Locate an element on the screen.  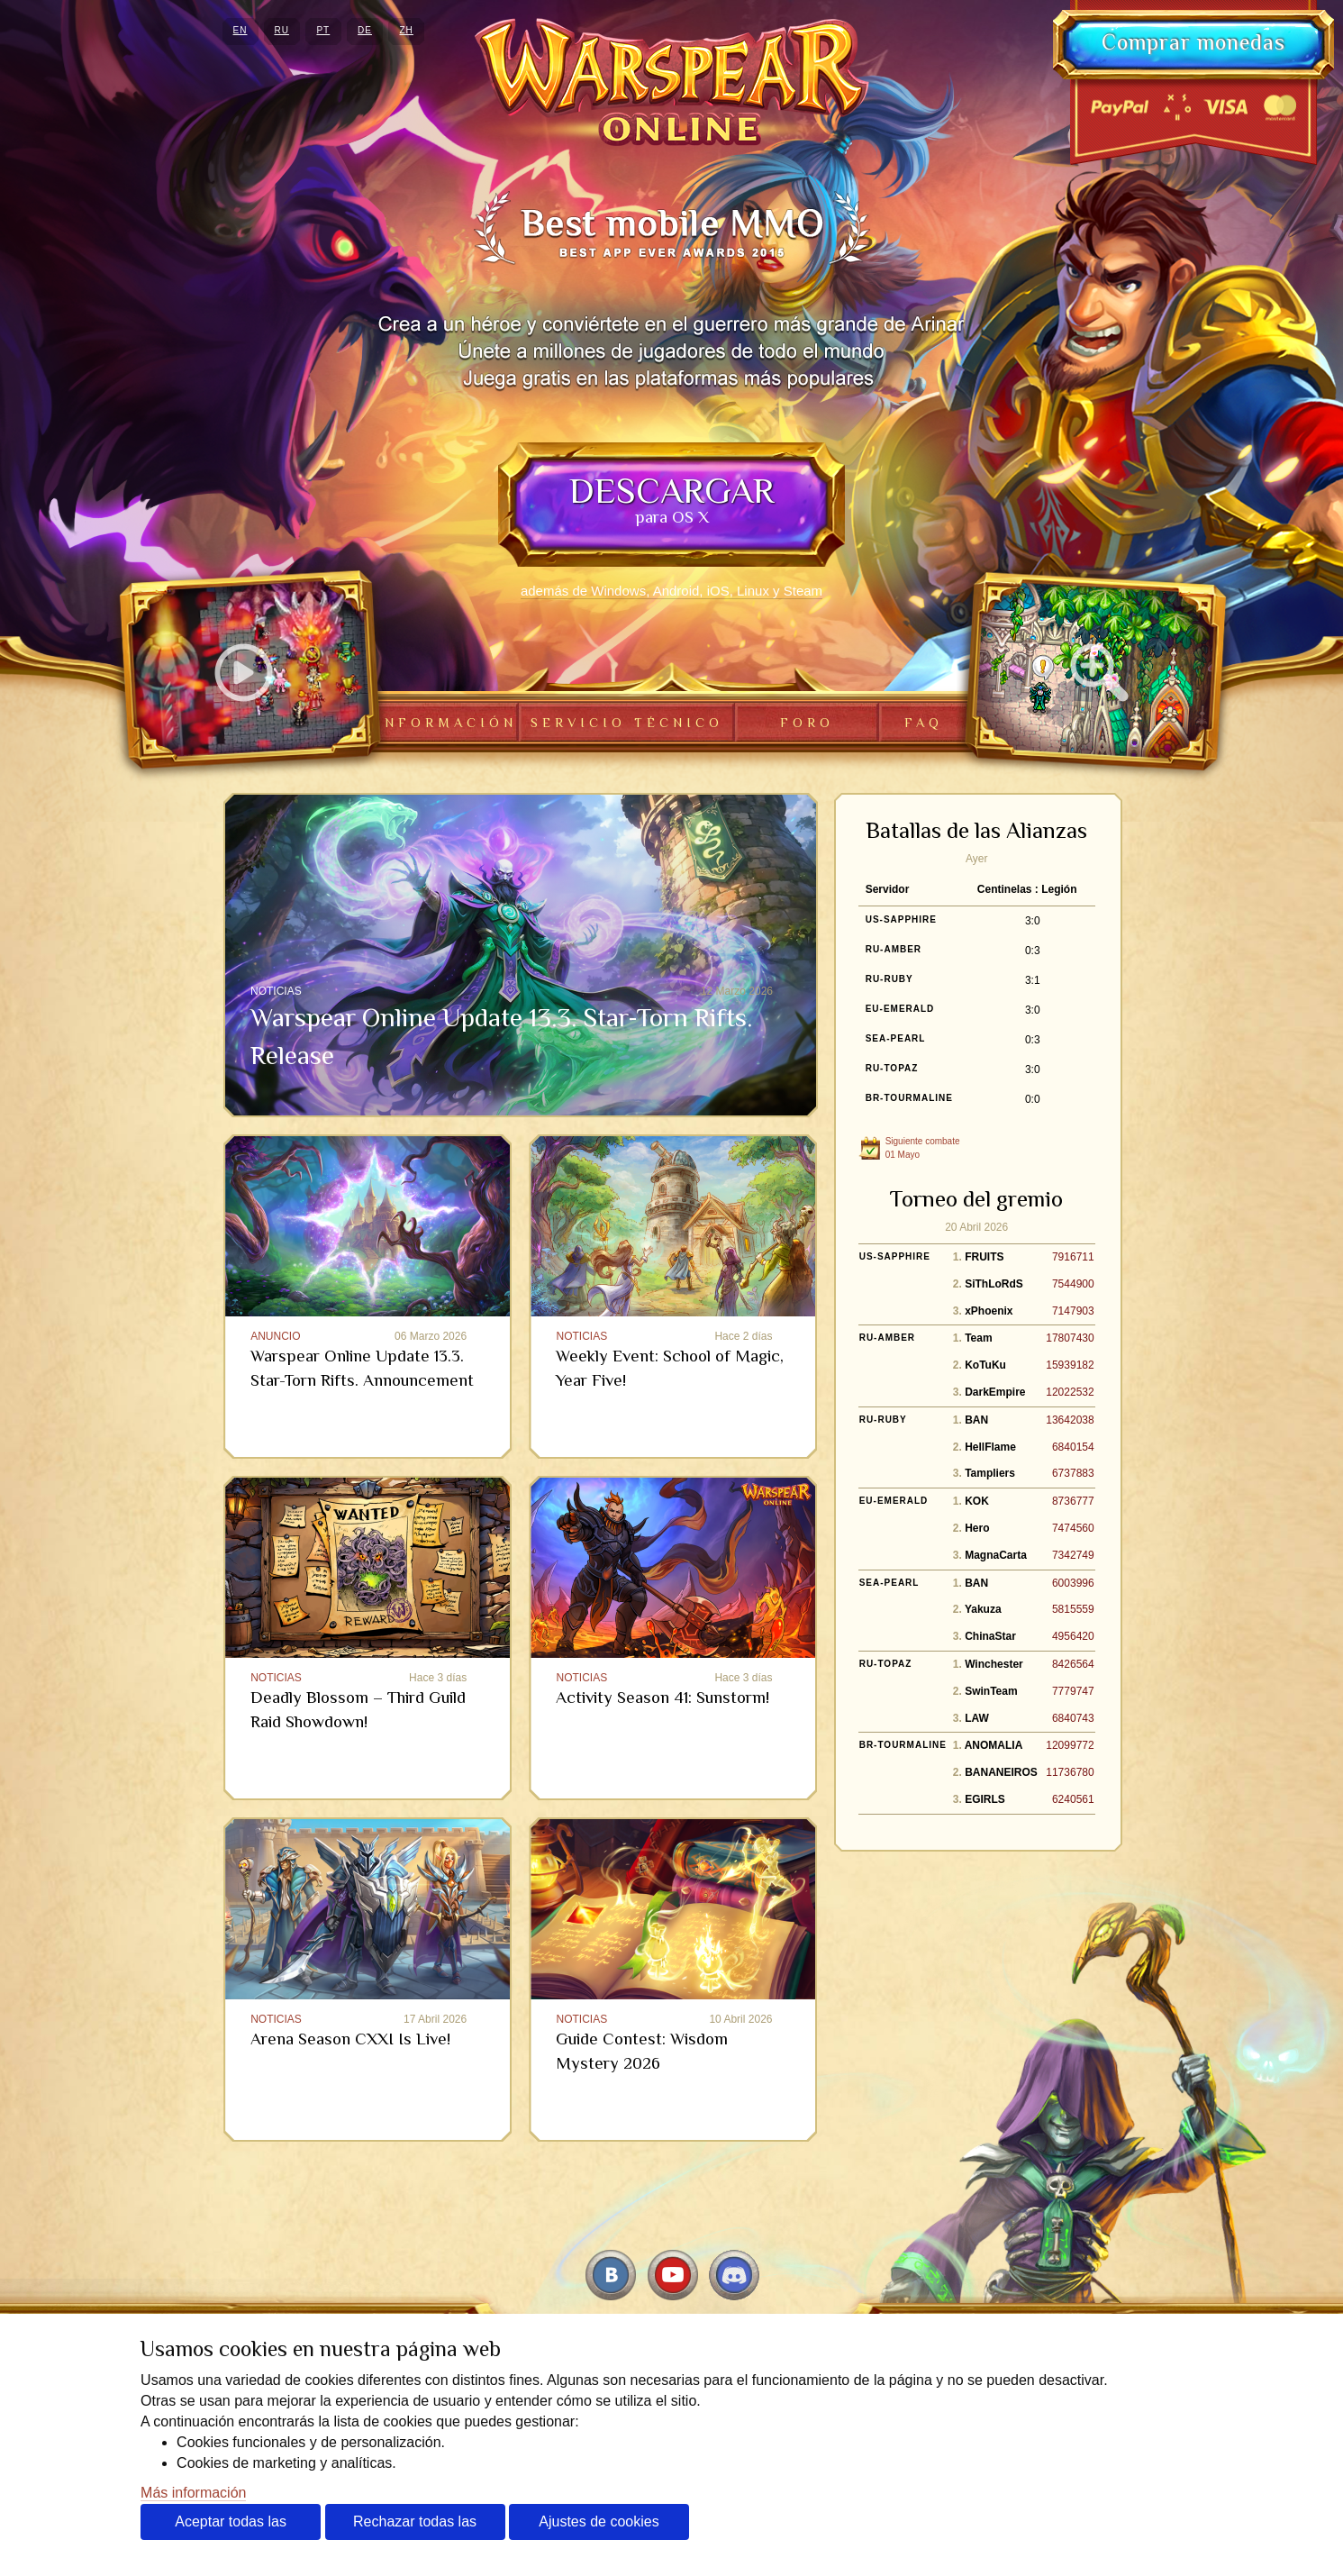
Aceptar todas las cookies is located at coordinates (230, 2527).